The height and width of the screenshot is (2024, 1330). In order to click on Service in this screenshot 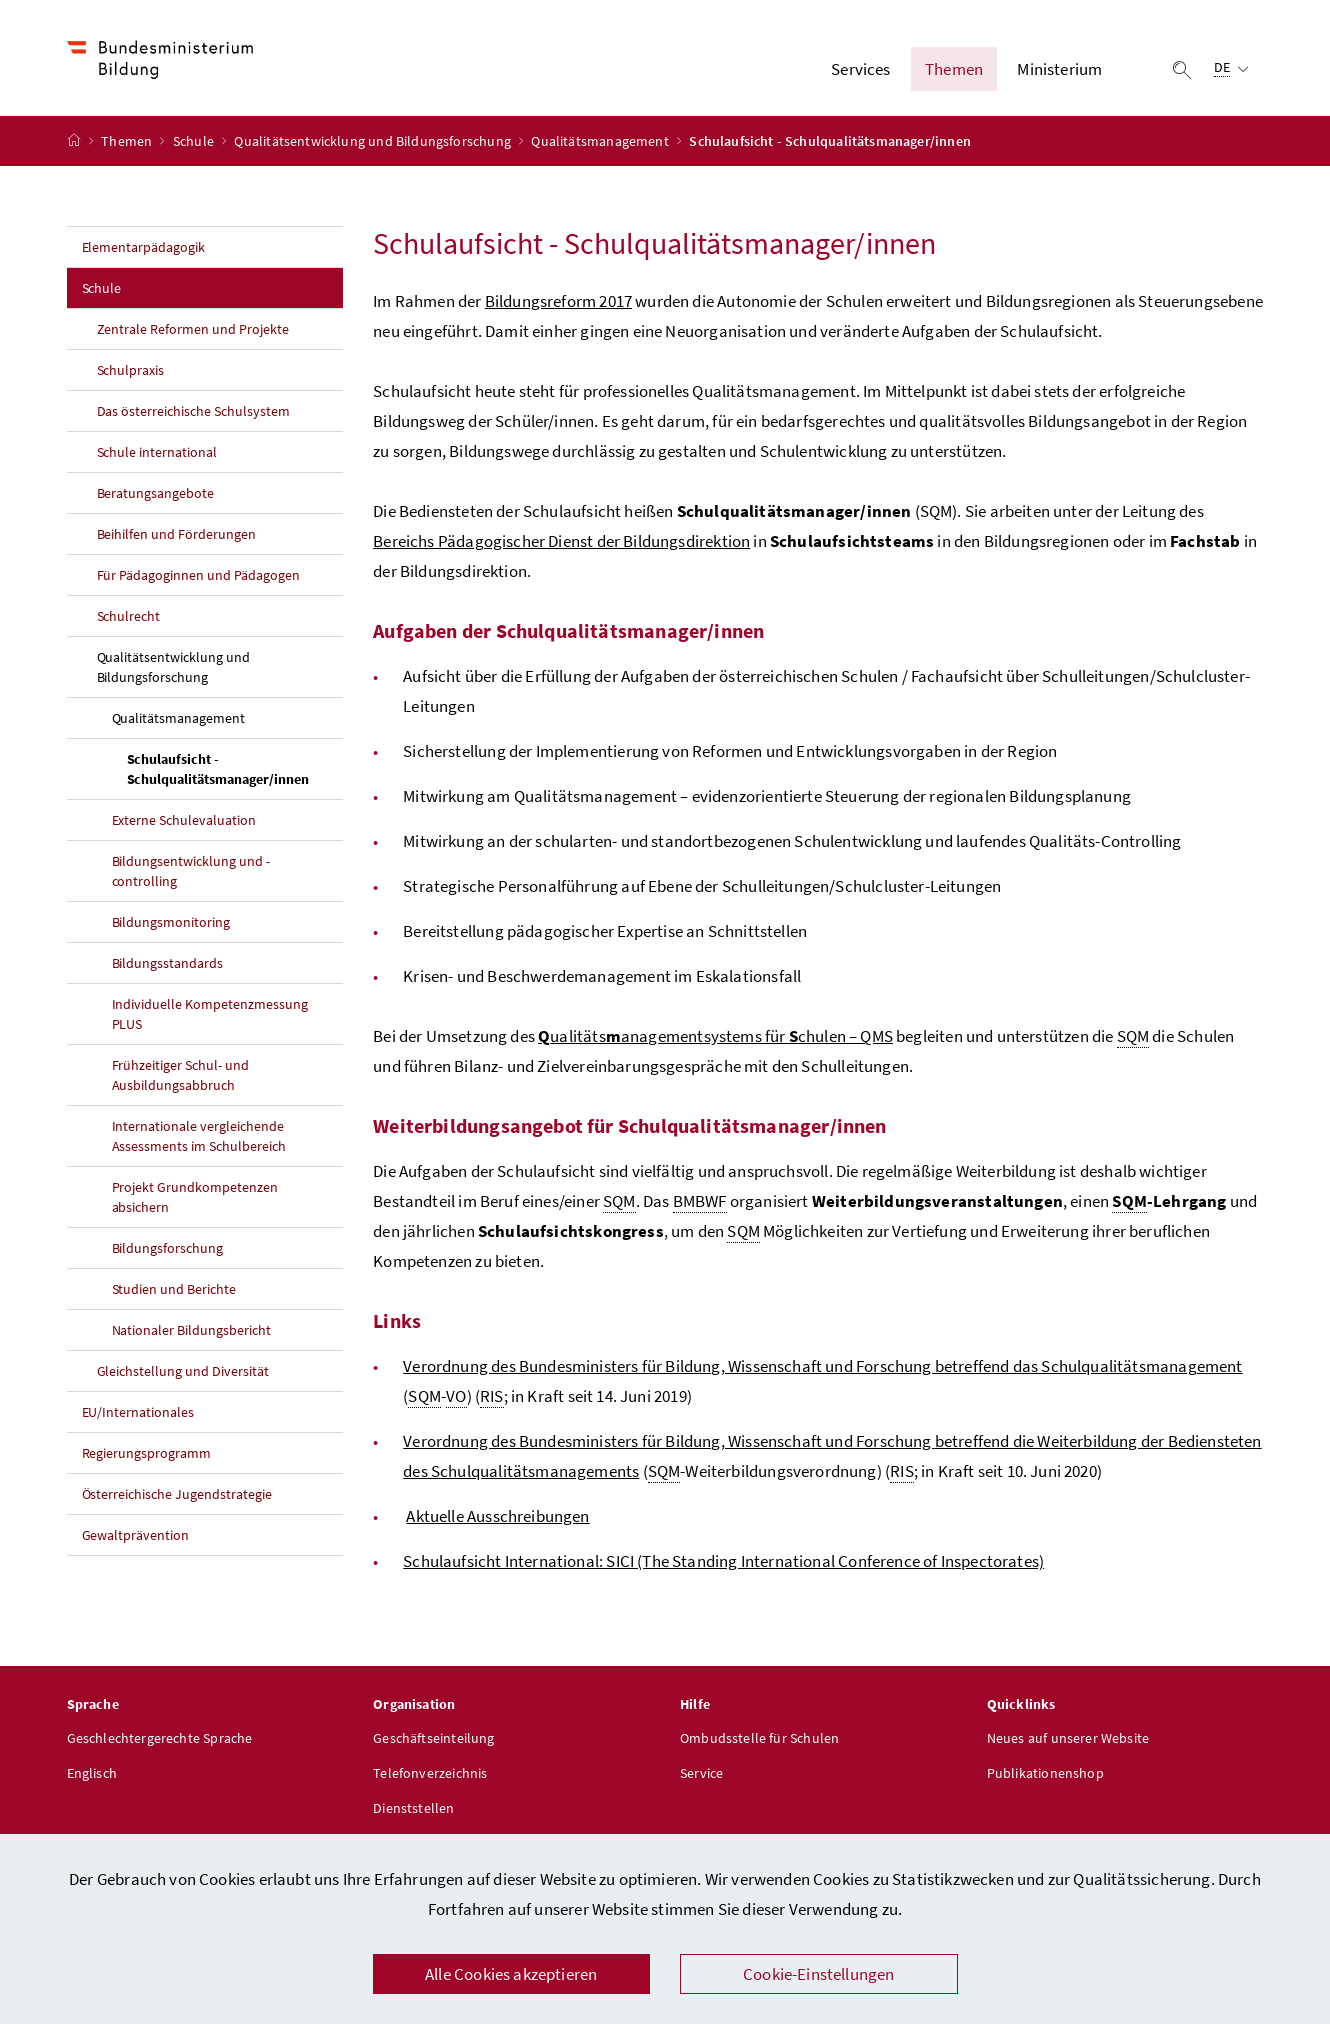, I will do `click(701, 1773)`.